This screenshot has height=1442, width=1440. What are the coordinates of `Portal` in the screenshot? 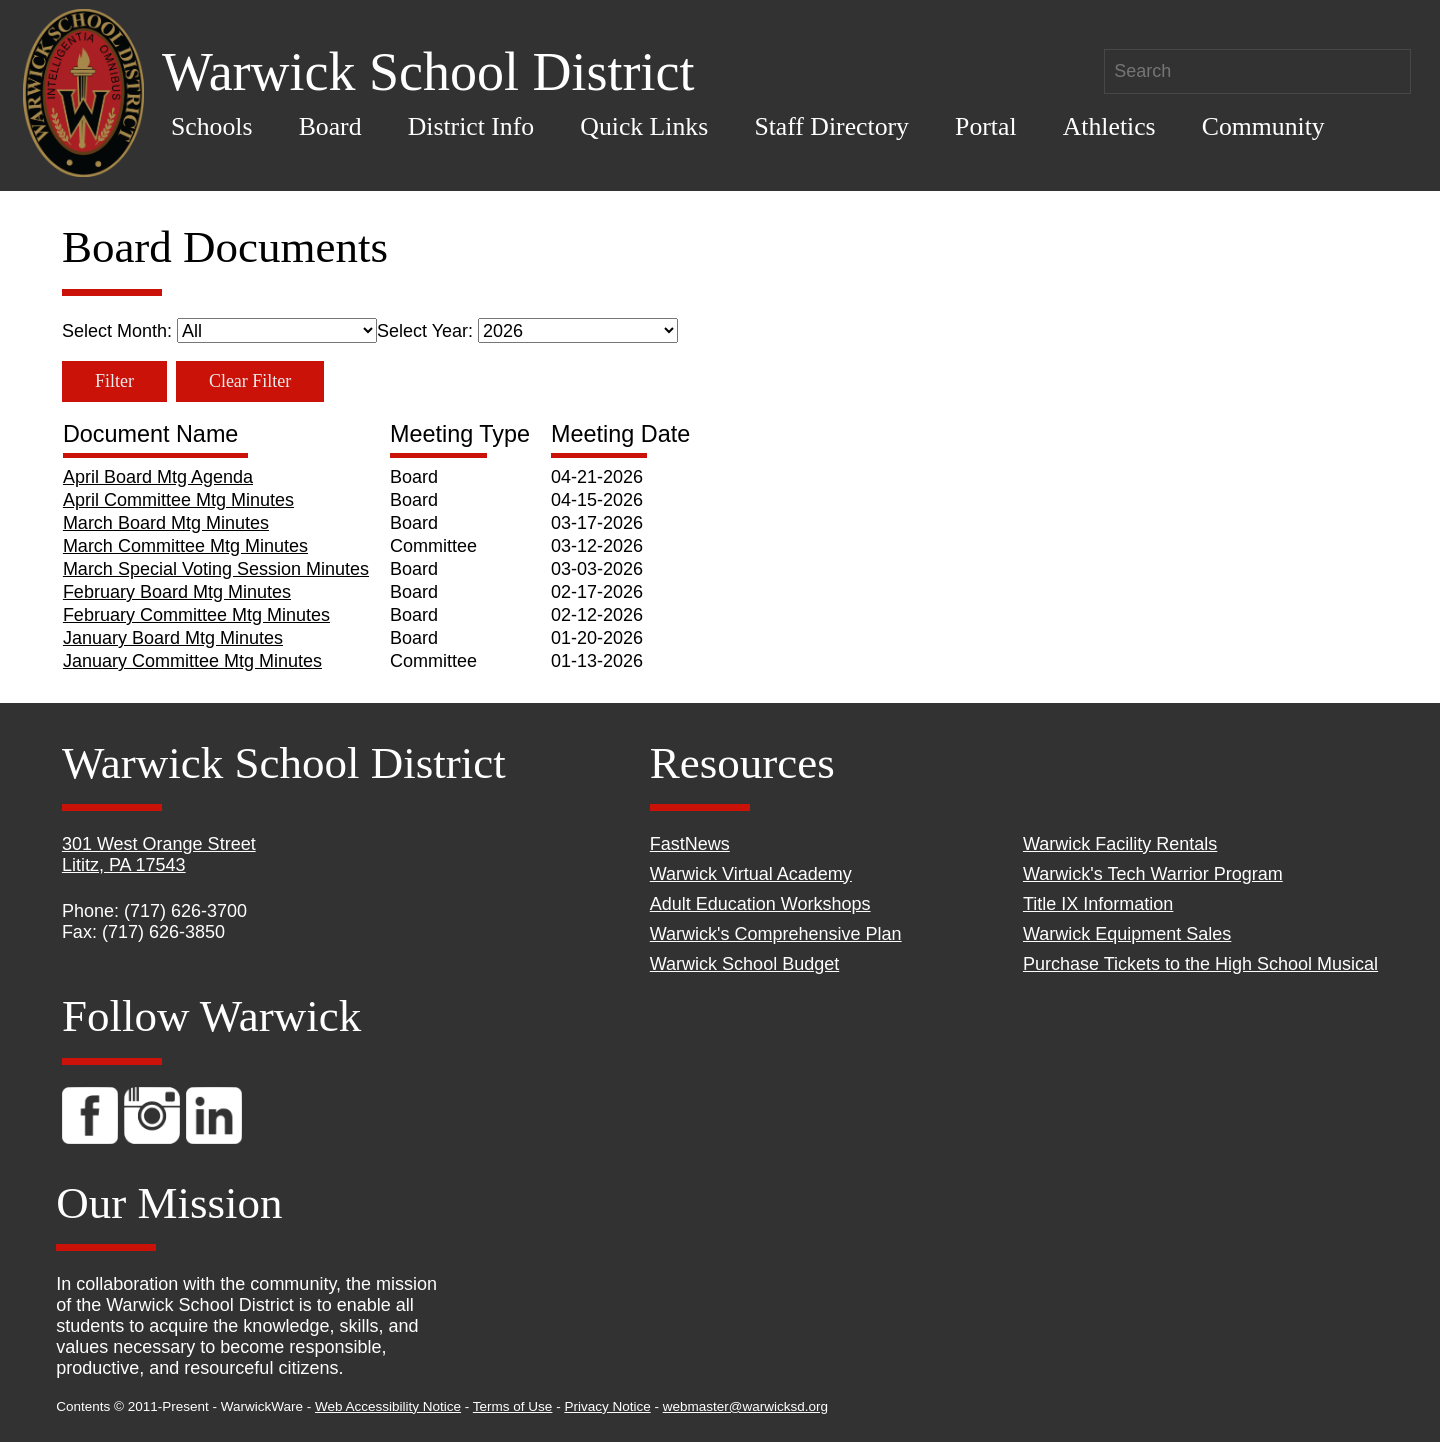 It's located at (985, 126).